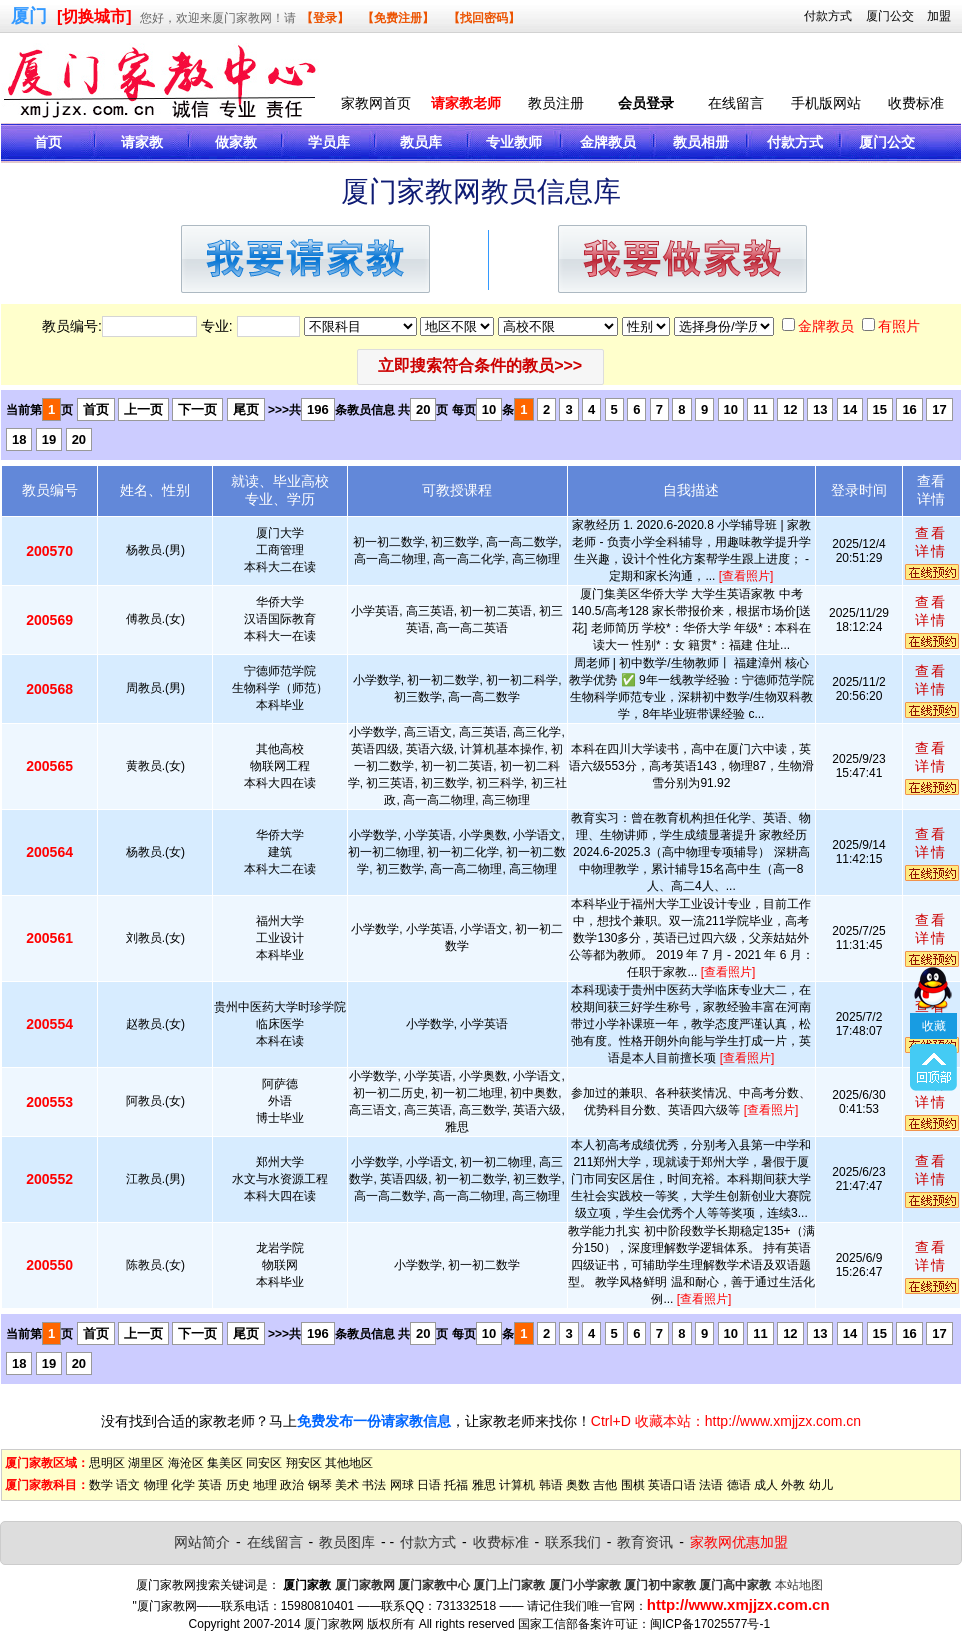  Describe the element at coordinates (711, 1485) in the screenshot. I see `法语` at that location.